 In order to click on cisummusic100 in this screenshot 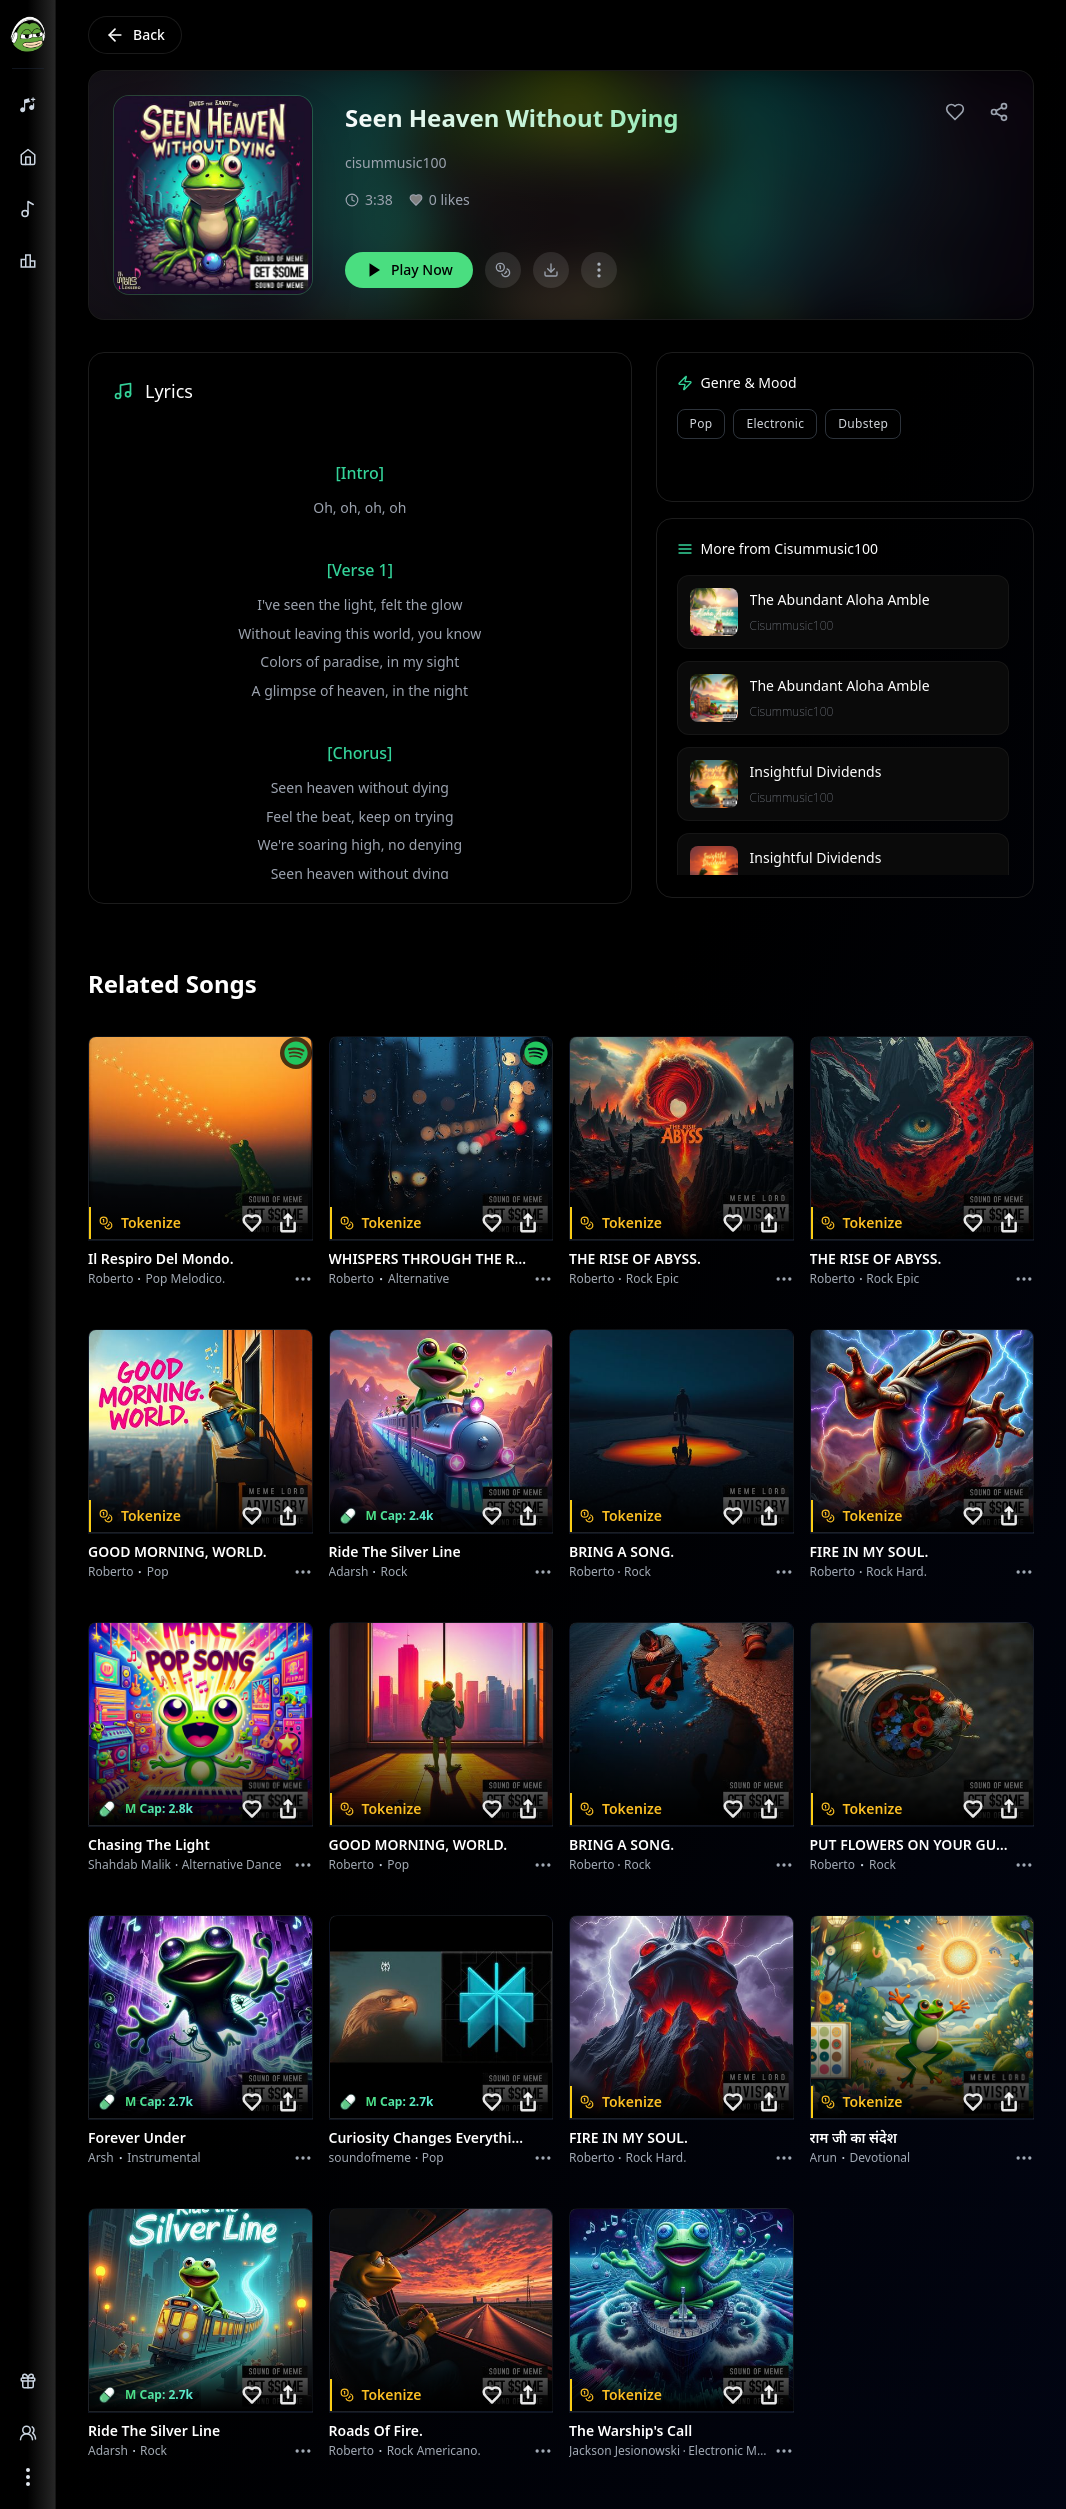, I will do `click(396, 162)`.